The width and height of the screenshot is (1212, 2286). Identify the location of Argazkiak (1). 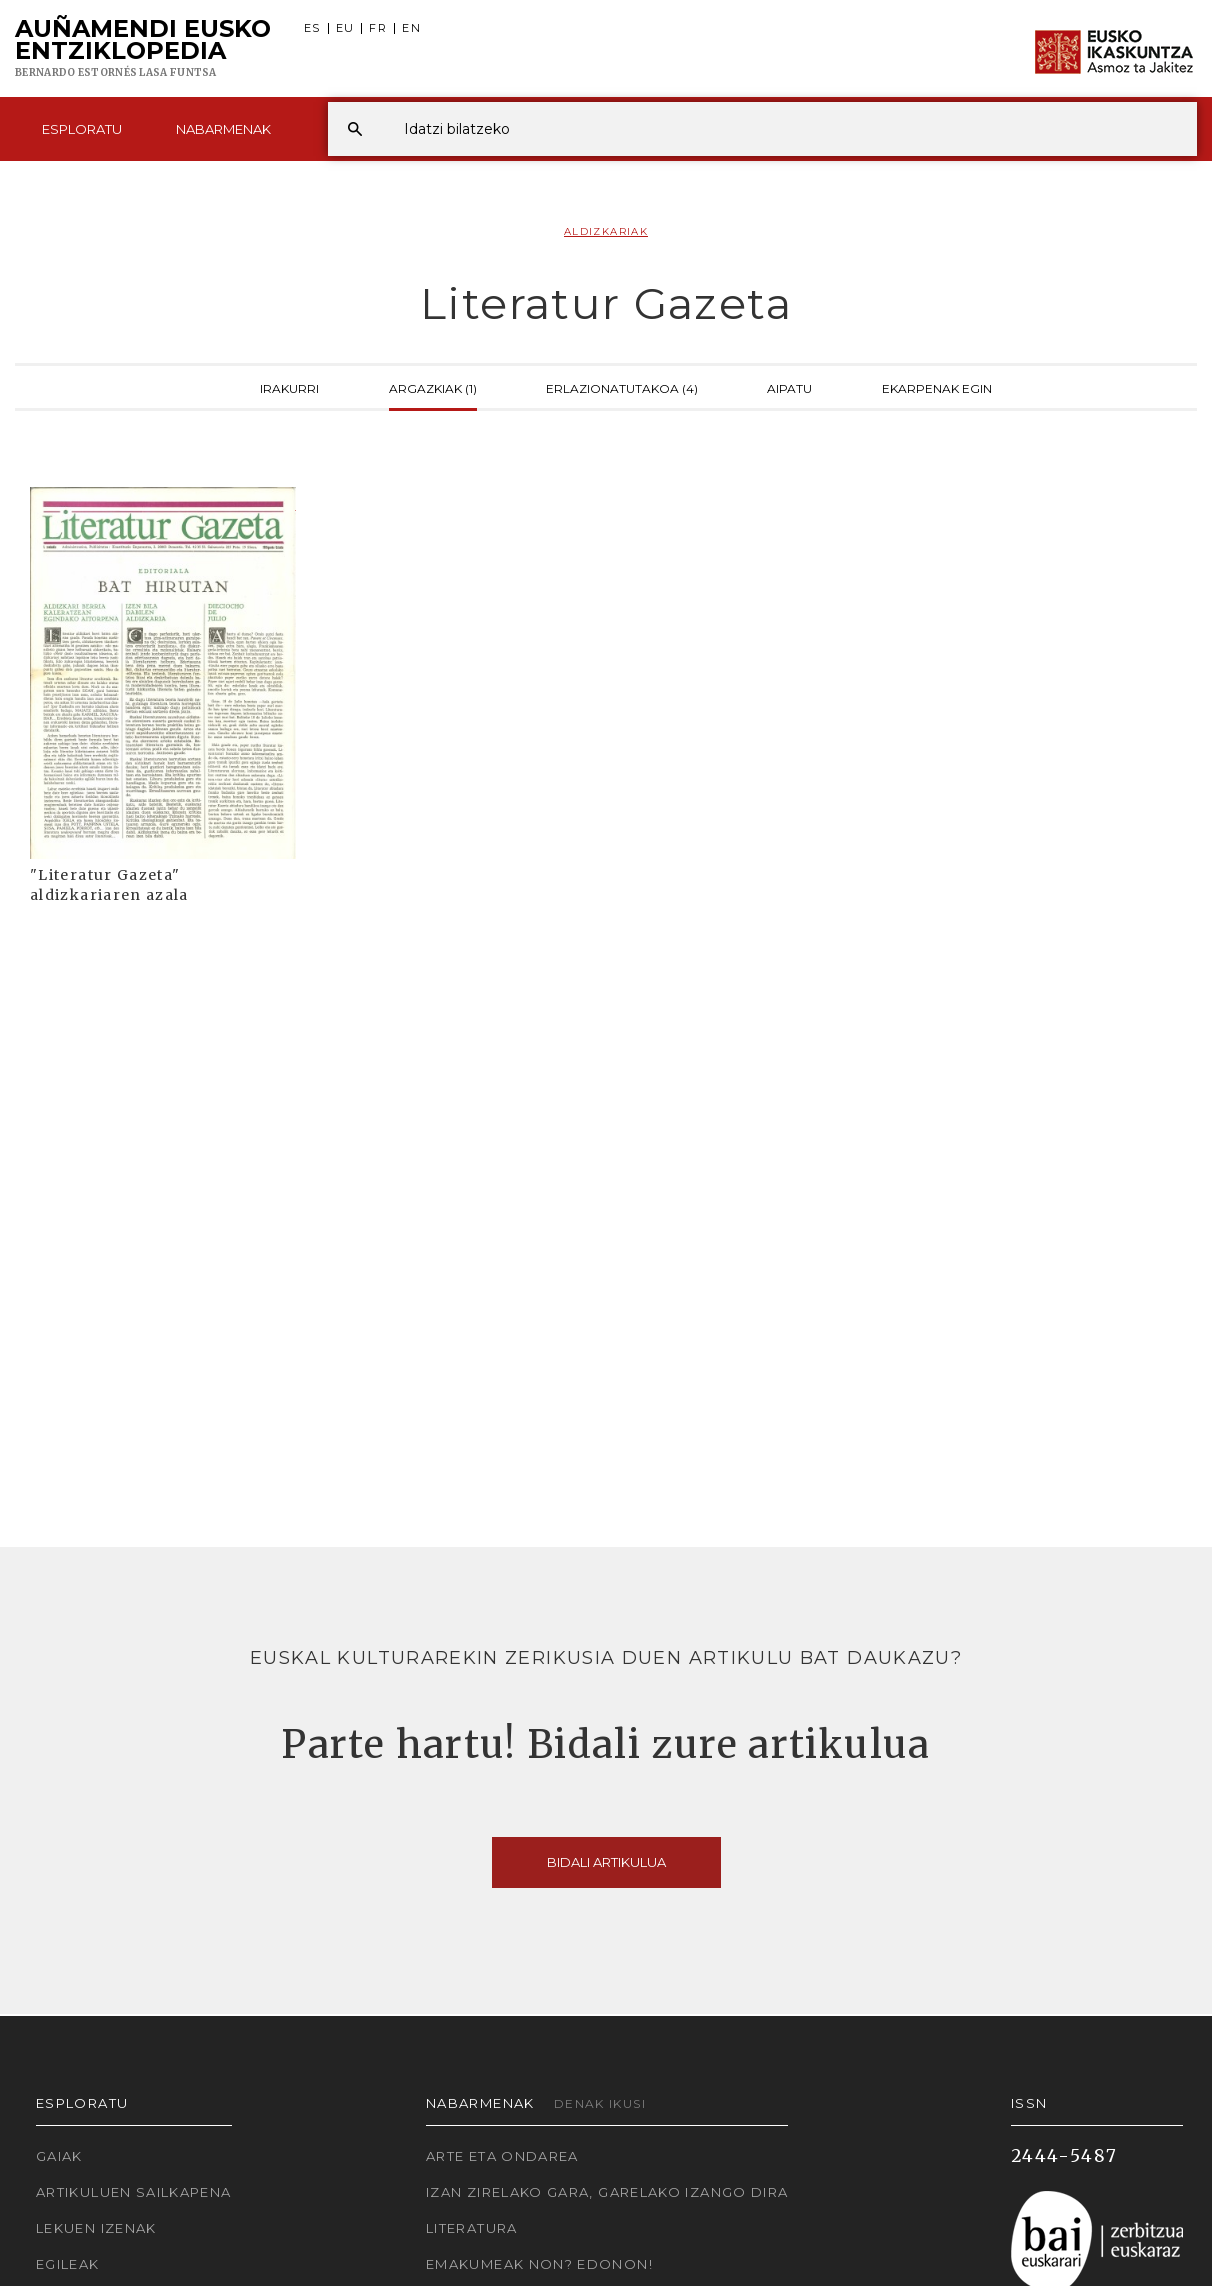
(433, 387).